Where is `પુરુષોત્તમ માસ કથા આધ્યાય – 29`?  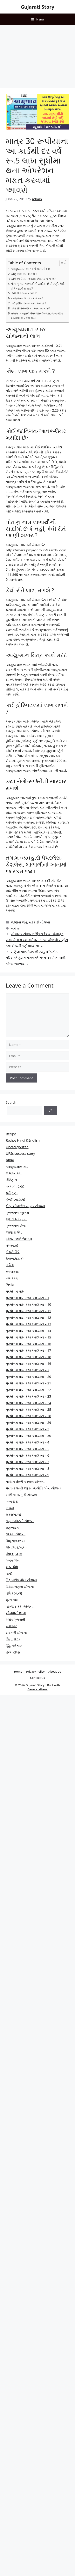 પુરુષોત્તમ માસ કથા આધ્યાય – 29 is located at coordinates (28, 1422).